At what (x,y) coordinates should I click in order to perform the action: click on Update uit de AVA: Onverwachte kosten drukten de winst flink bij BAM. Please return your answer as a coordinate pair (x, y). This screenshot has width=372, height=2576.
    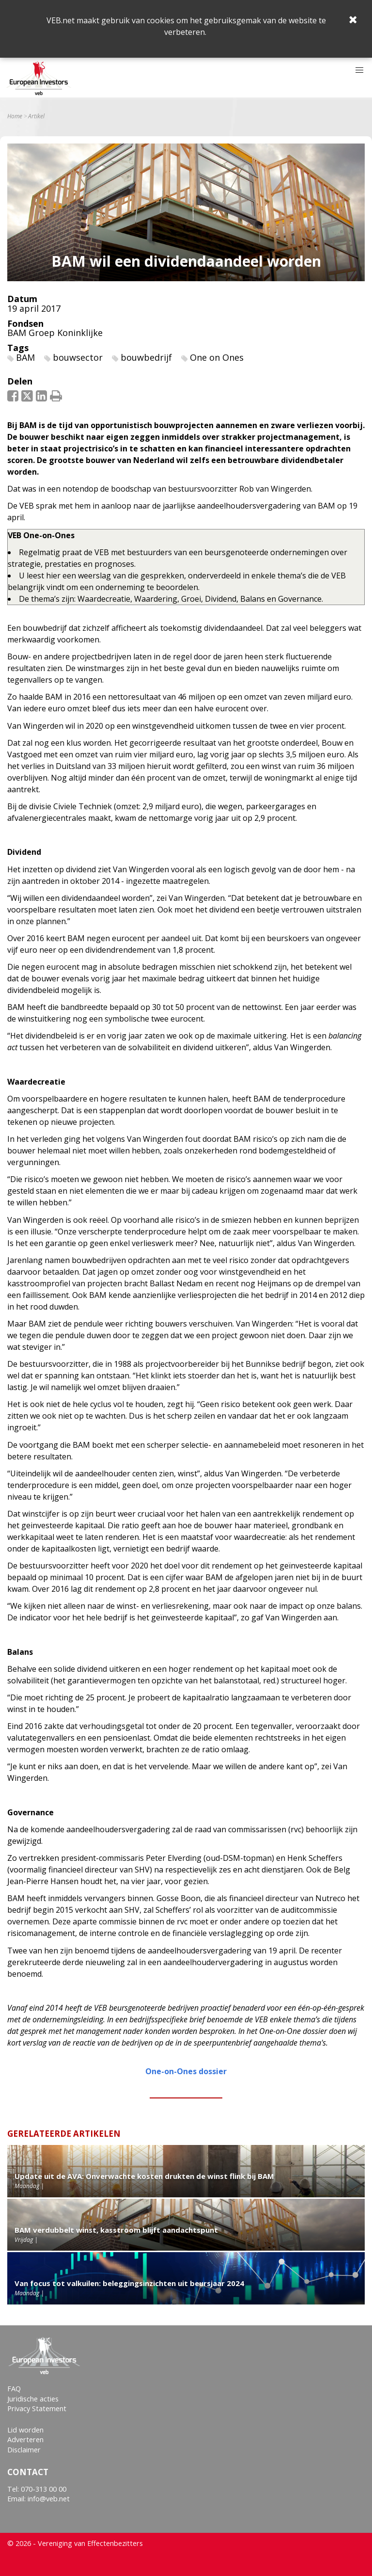
    Looking at the image, I should click on (144, 2176).